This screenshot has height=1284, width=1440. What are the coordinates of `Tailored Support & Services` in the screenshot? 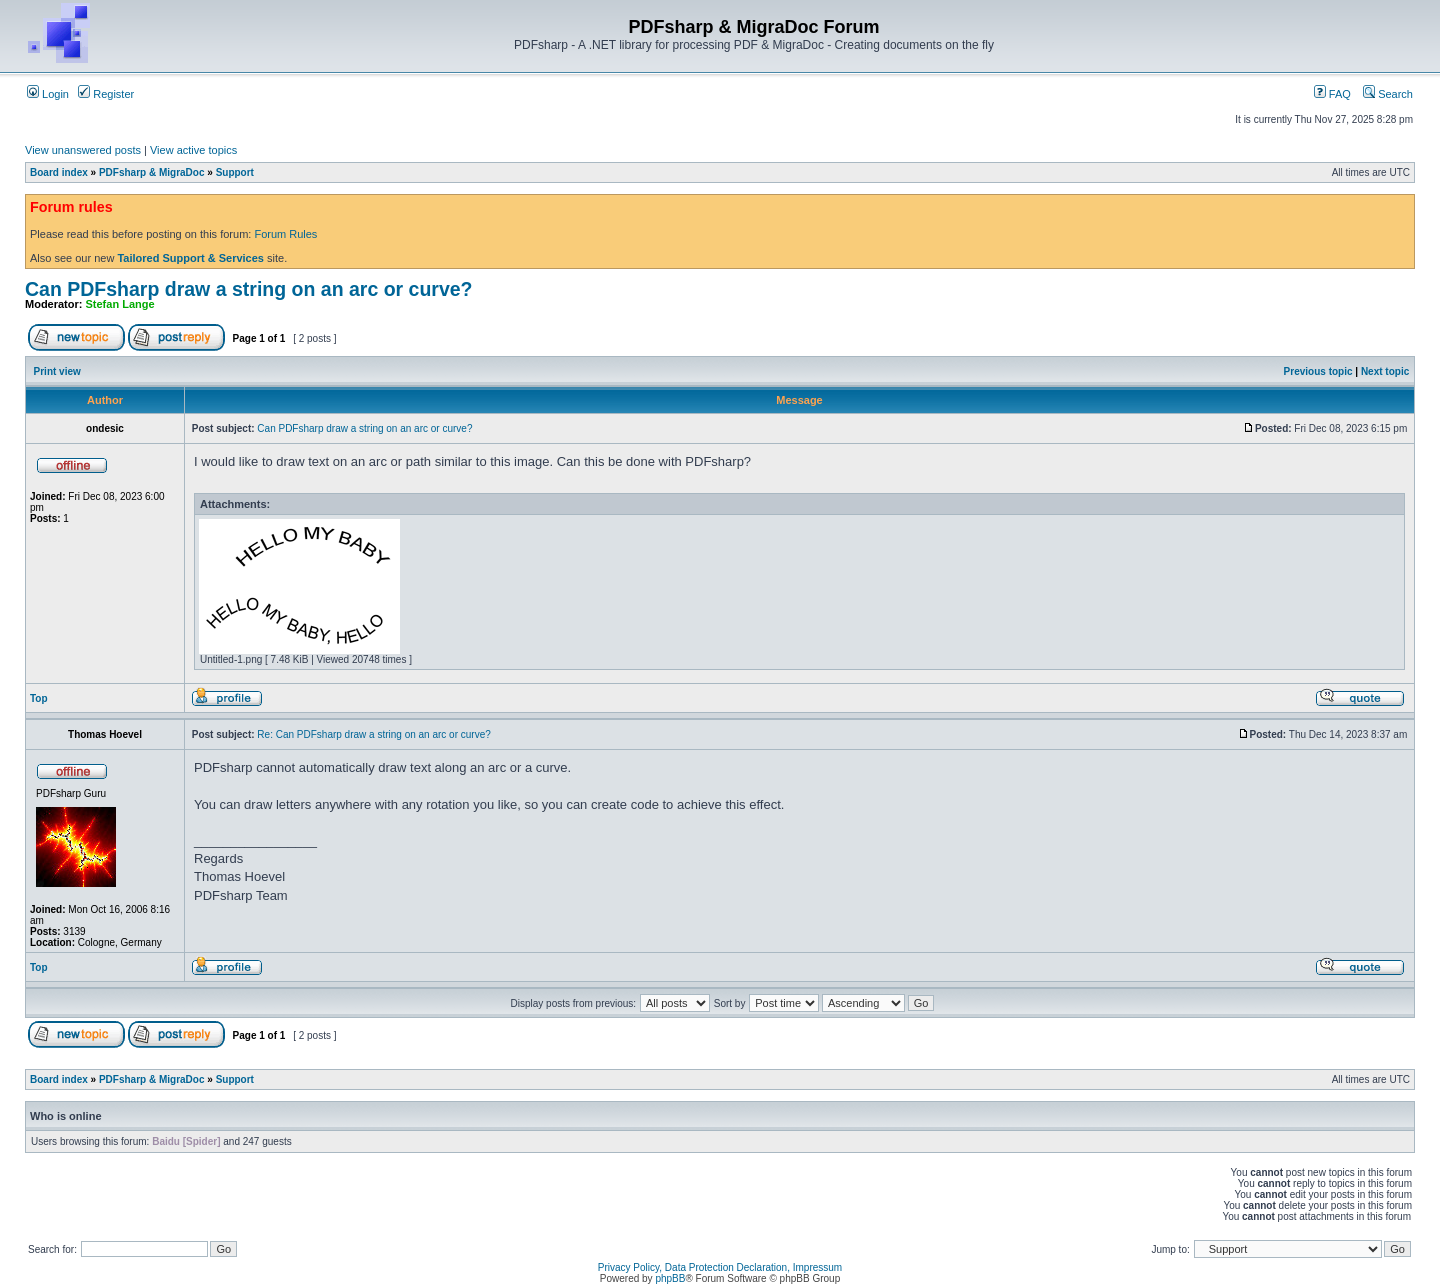 It's located at (190, 258).